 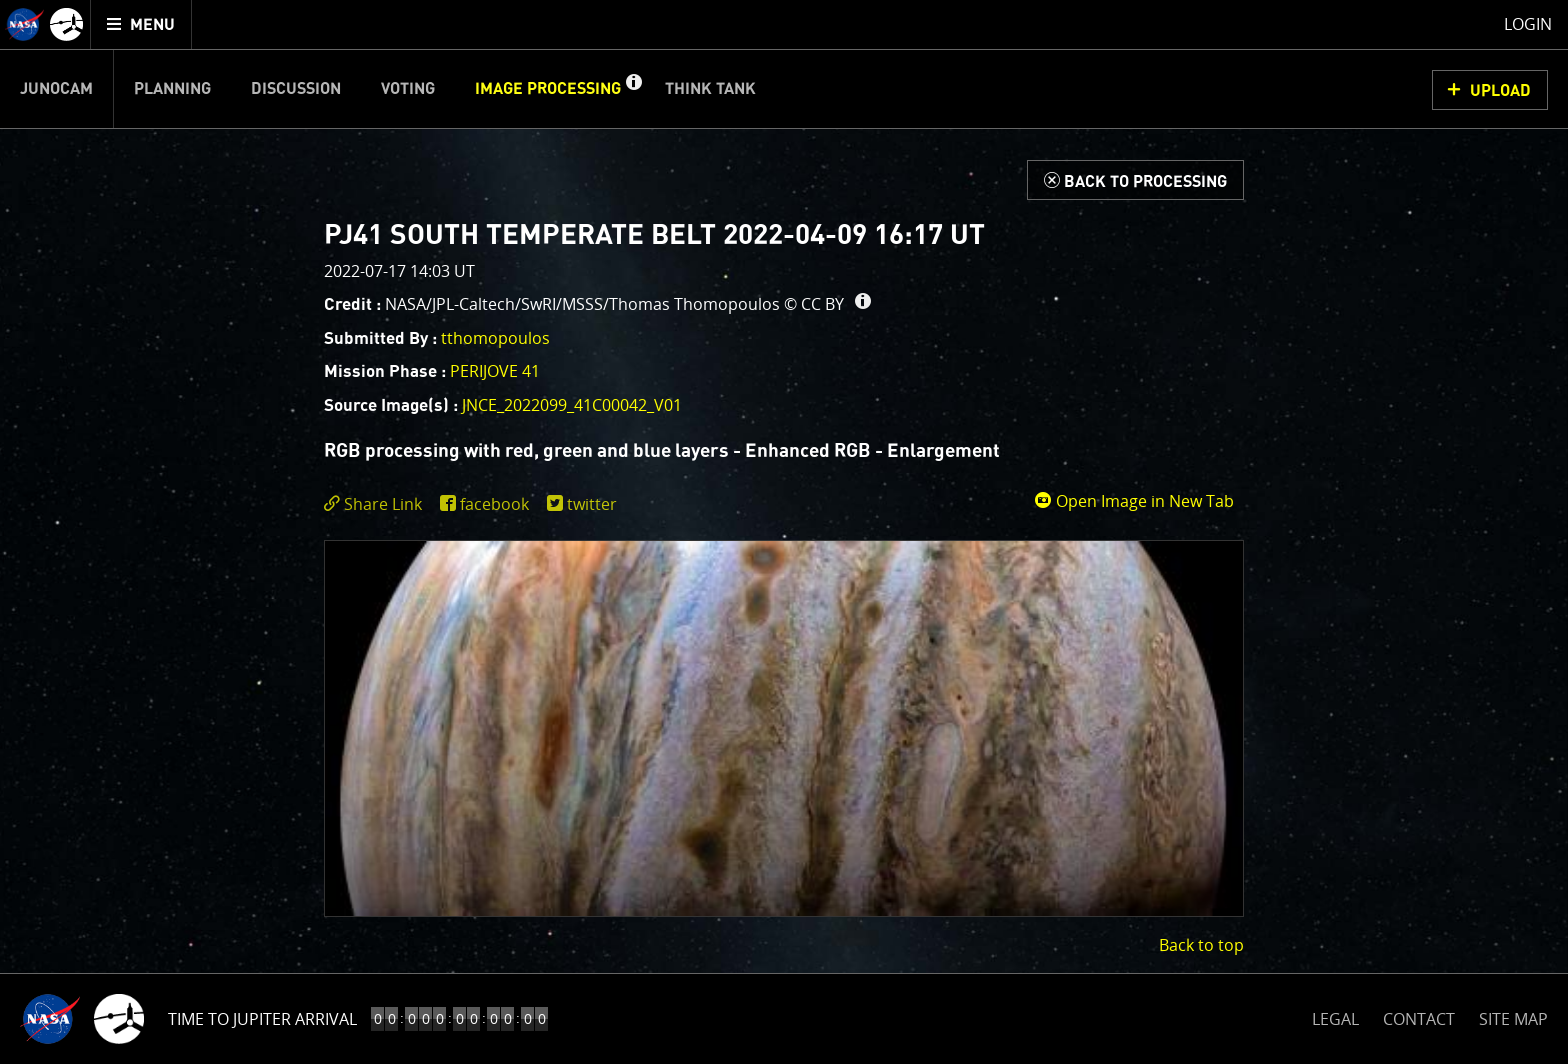 What do you see at coordinates (262, 1019) in the screenshot?
I see `Time to Jupiter Arrival` at bounding box center [262, 1019].